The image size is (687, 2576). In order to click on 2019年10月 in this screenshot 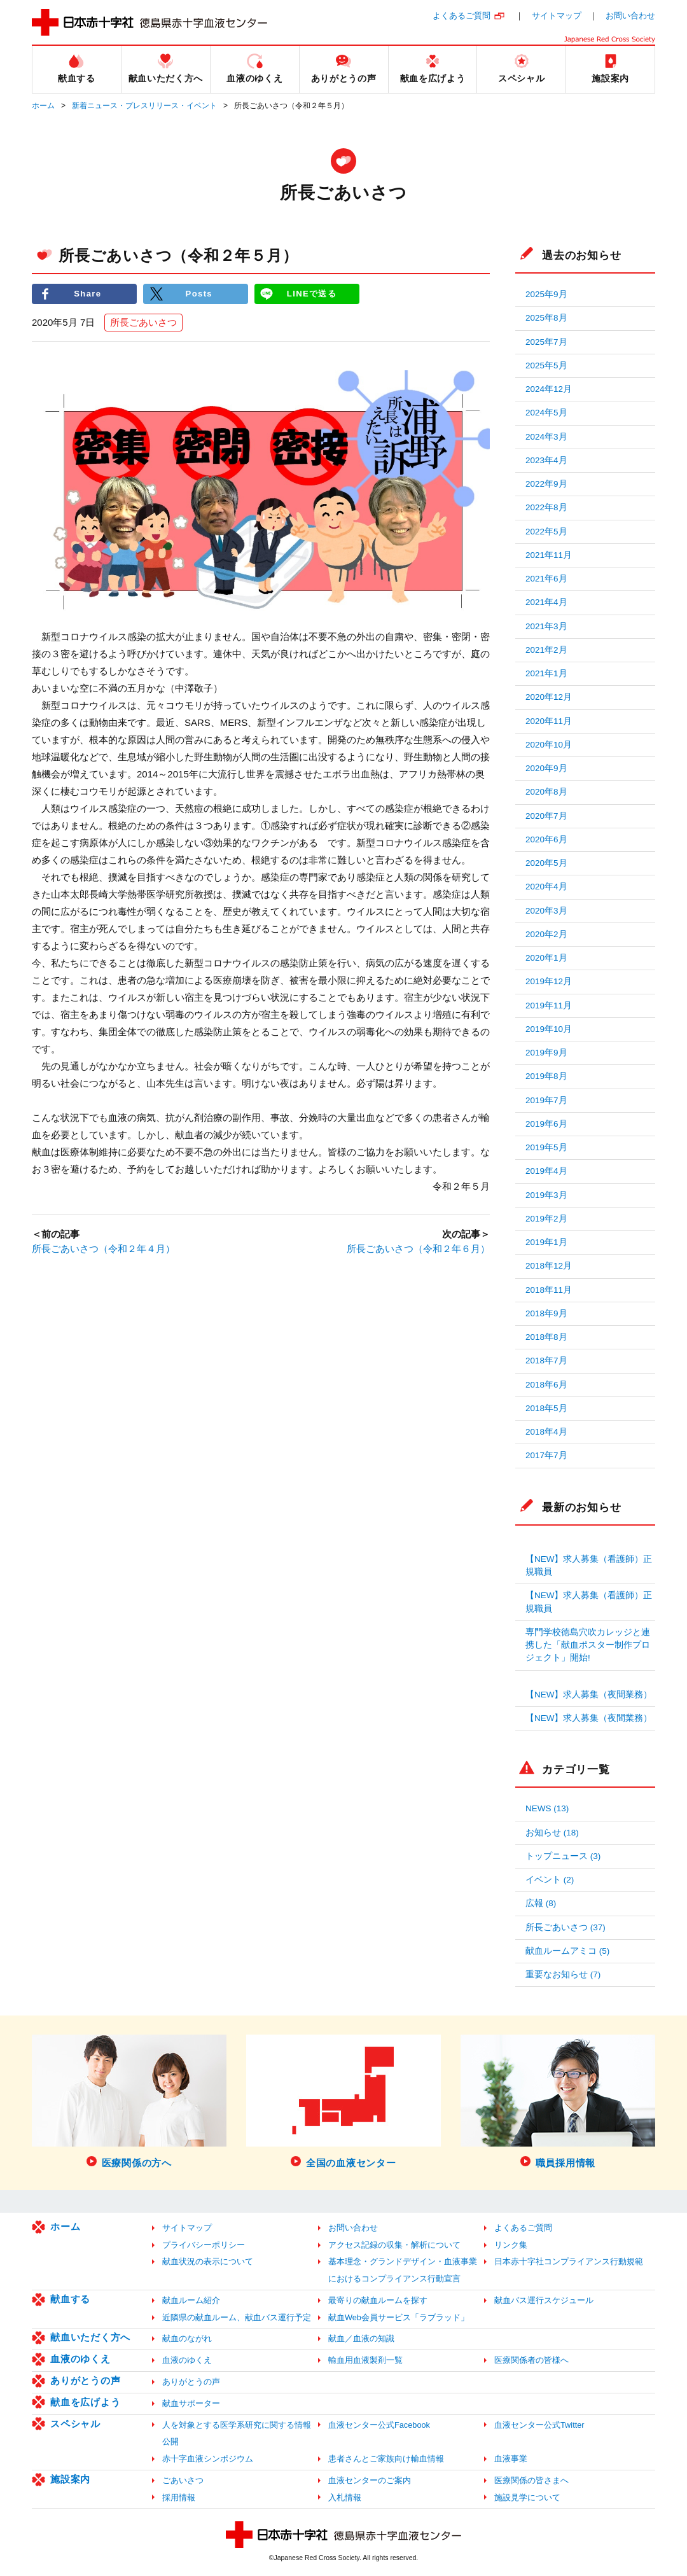, I will do `click(548, 1029)`.